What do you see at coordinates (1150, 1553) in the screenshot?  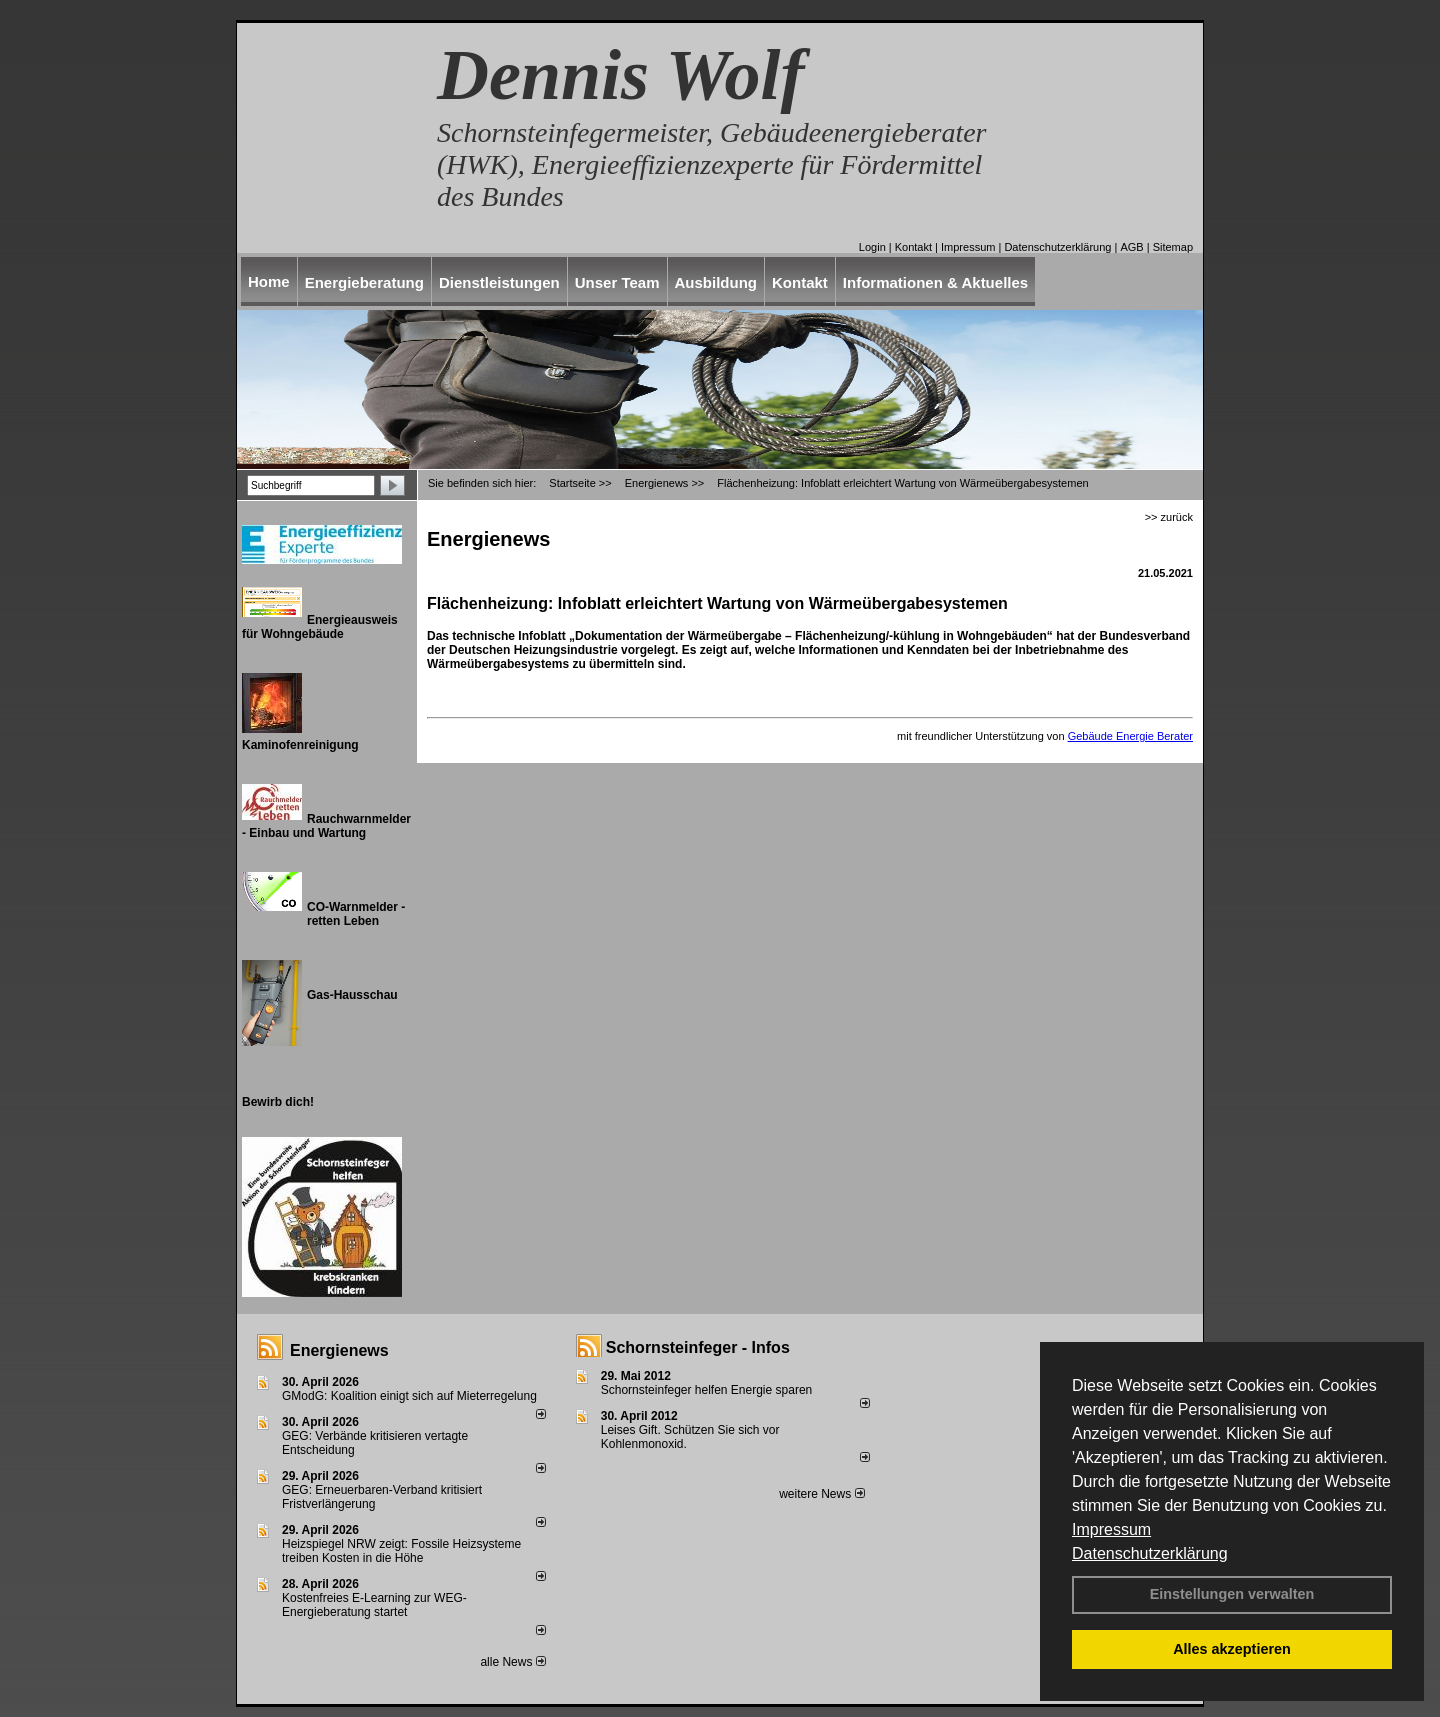 I see `Datenschutzerklärung` at bounding box center [1150, 1553].